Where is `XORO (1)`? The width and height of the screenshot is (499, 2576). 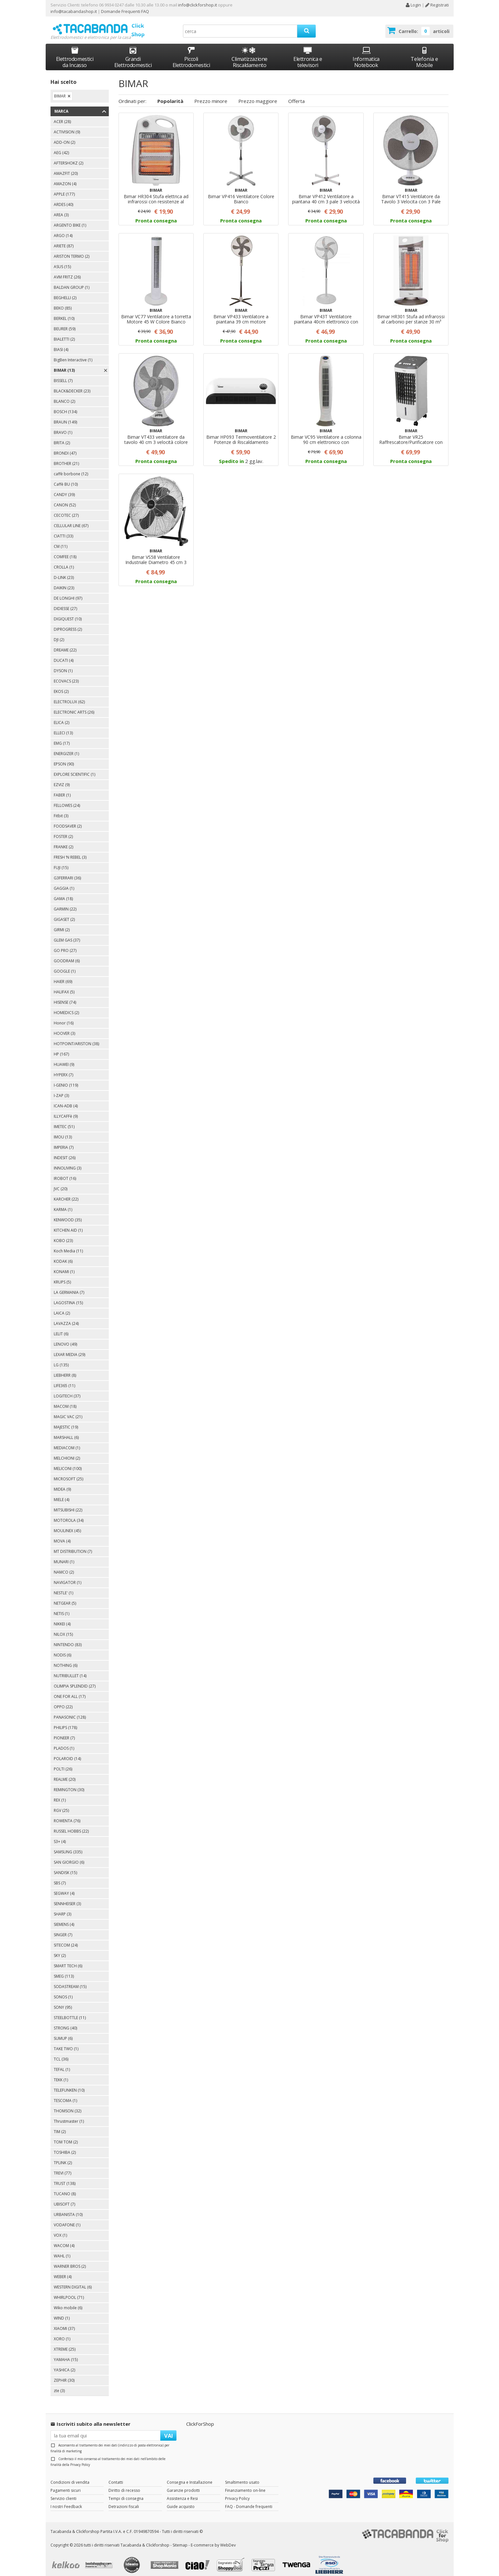
XORO (1) is located at coordinates (62, 2333).